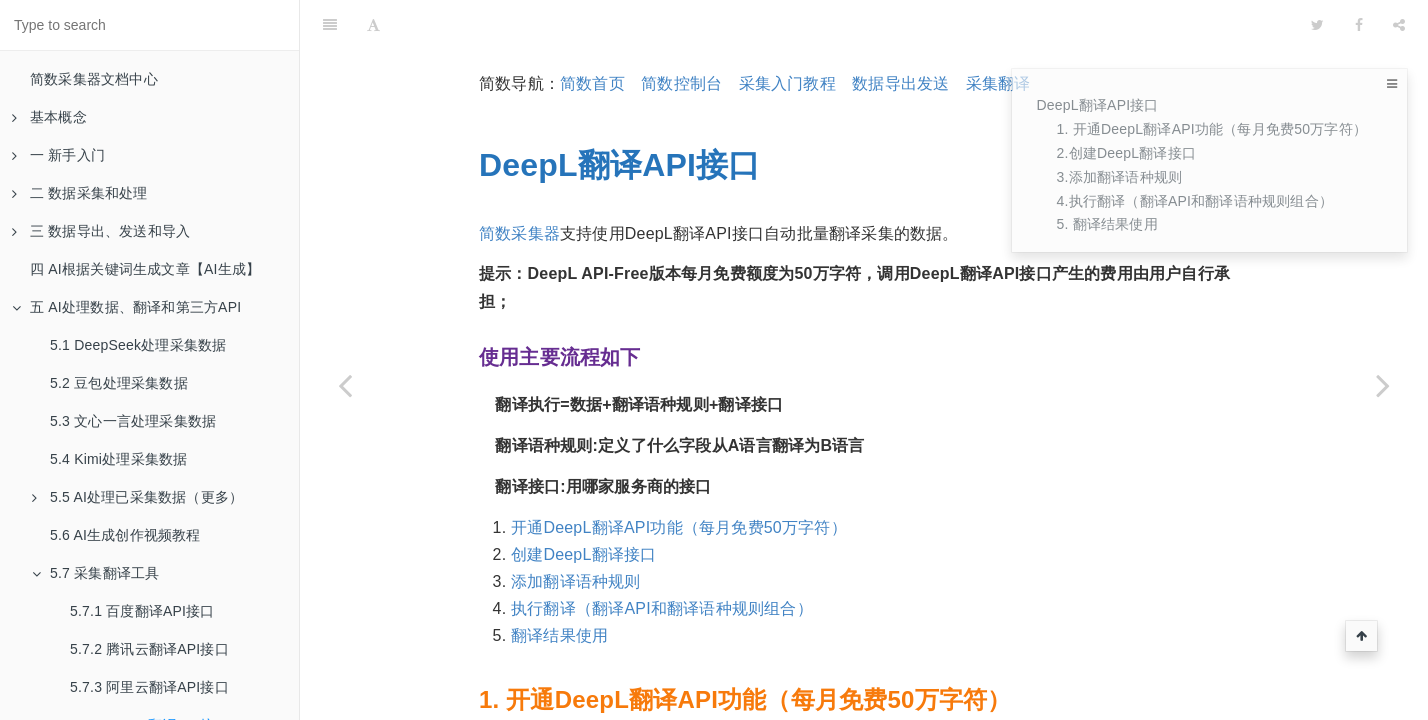 This screenshot has width=1428, height=720. I want to click on 采集翻译, so click(998, 33).